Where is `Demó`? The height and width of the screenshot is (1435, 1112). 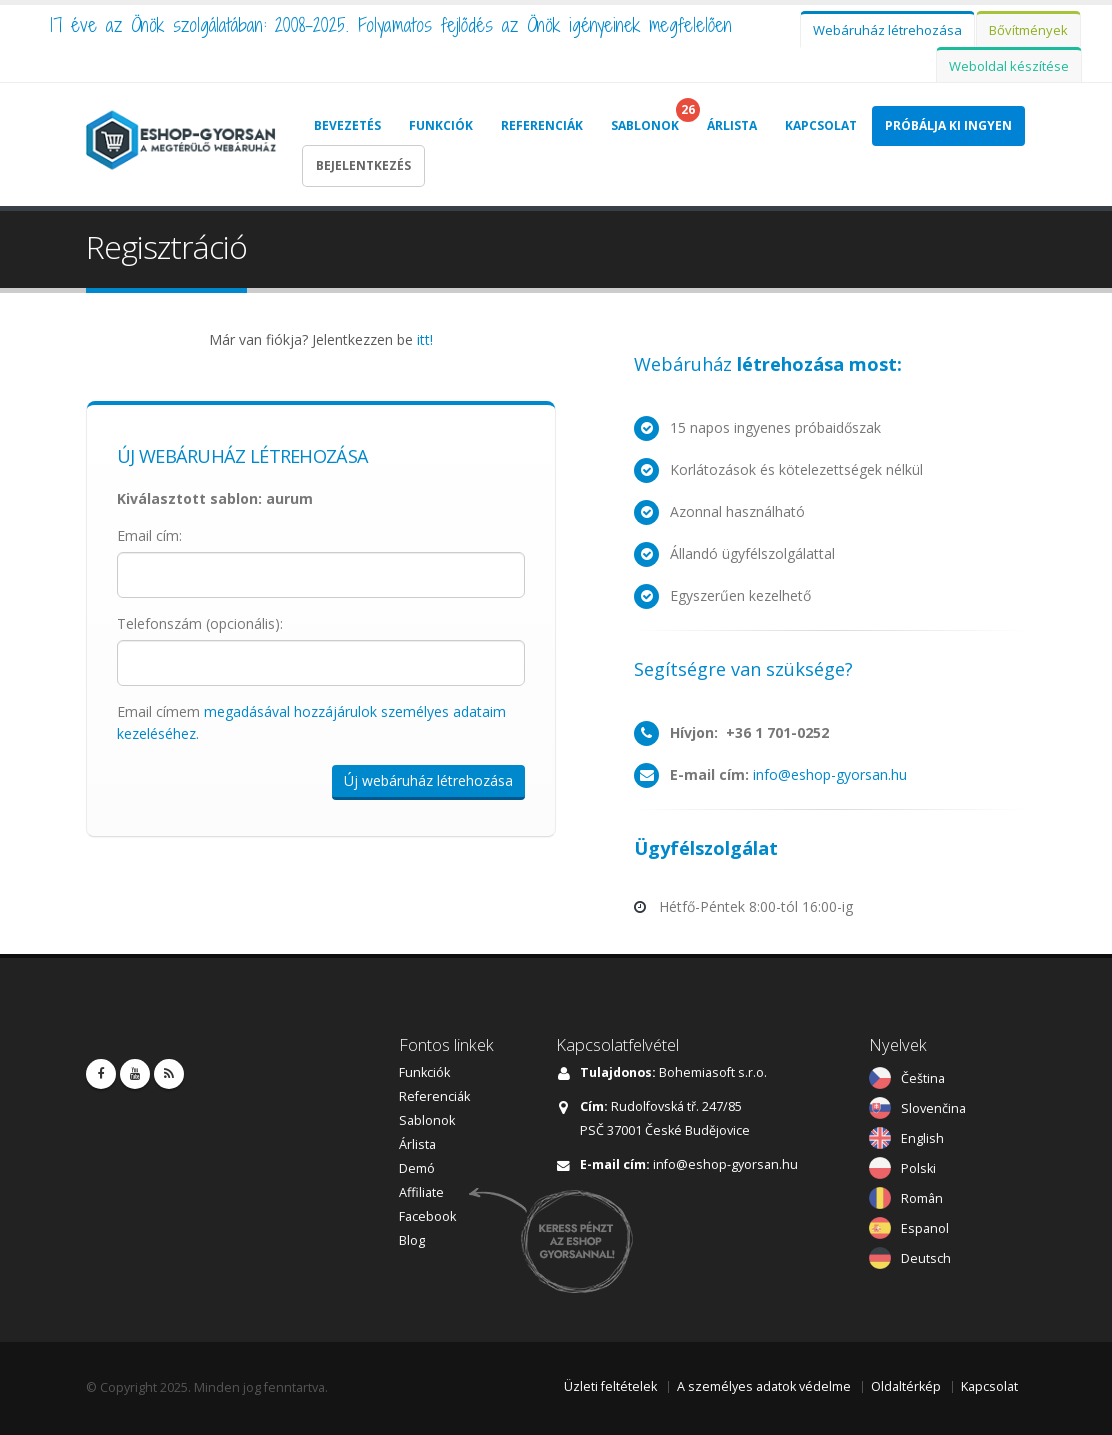
Demó is located at coordinates (417, 1168).